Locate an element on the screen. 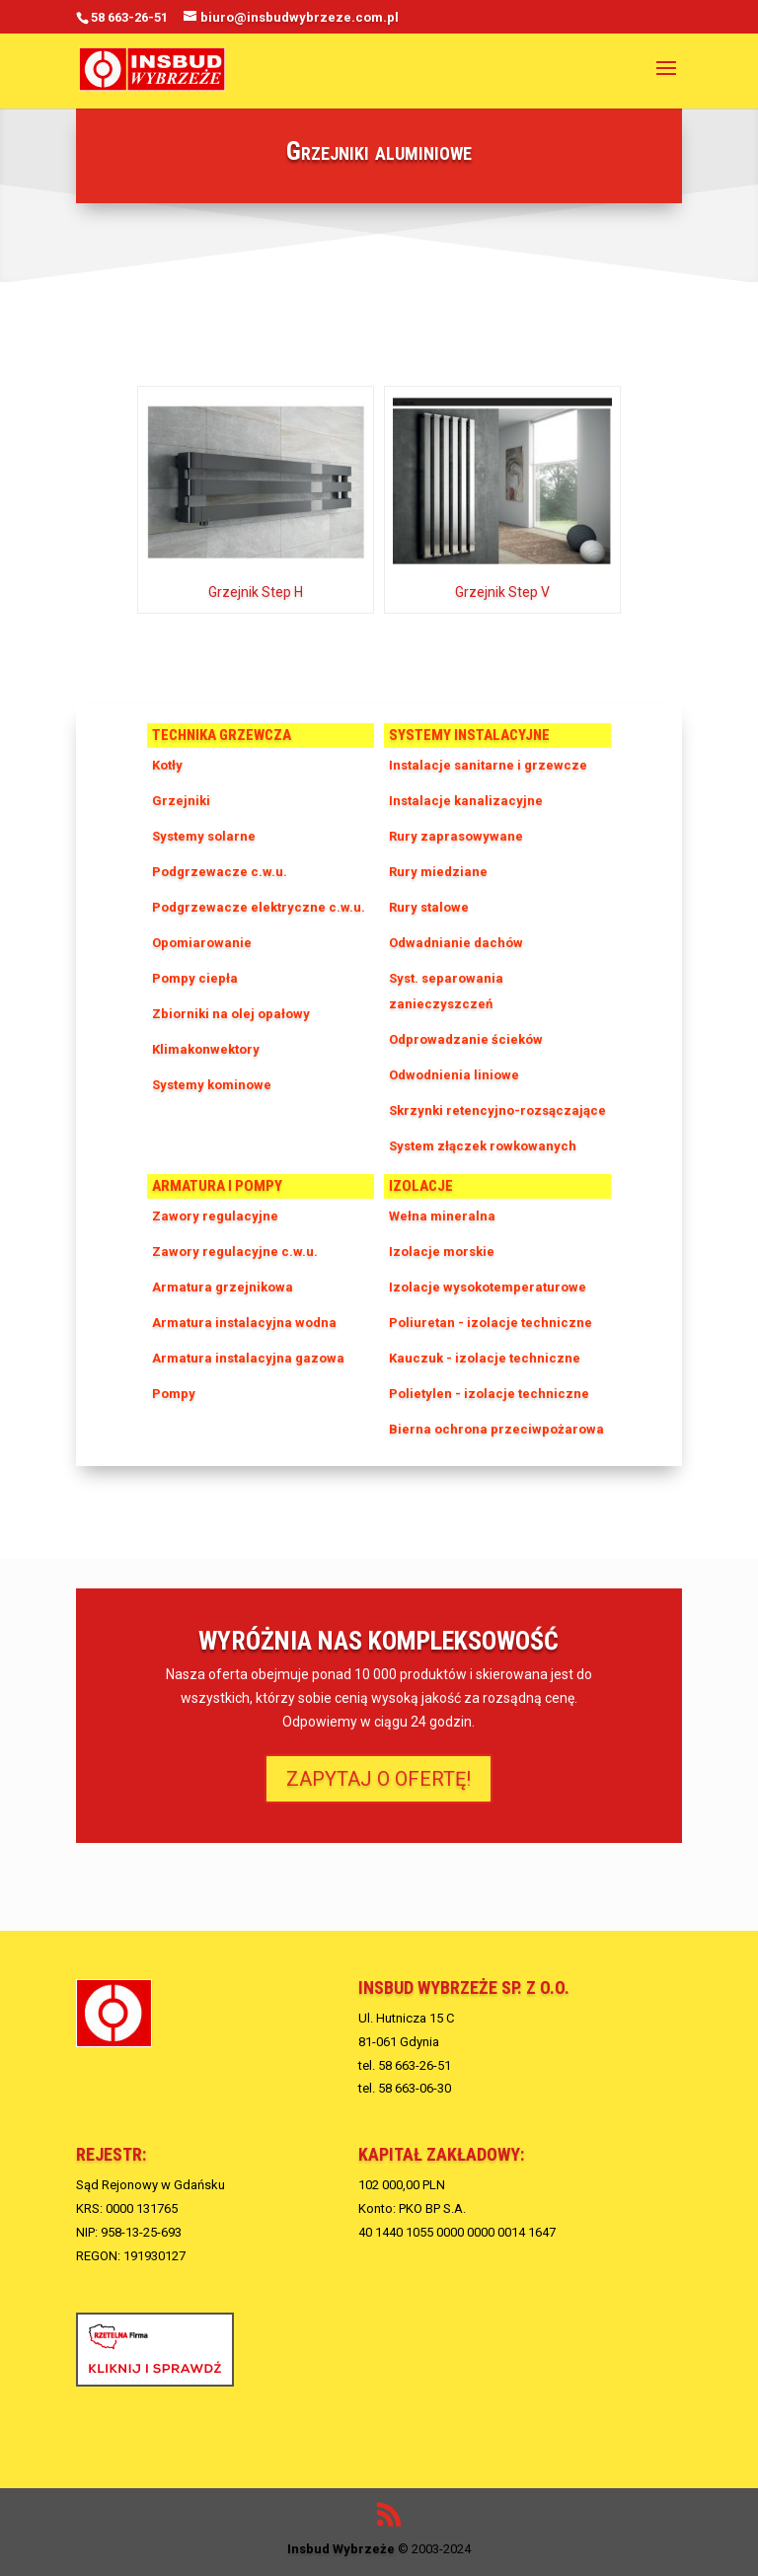 The image size is (758, 2576). Rury stalowe is located at coordinates (429, 907).